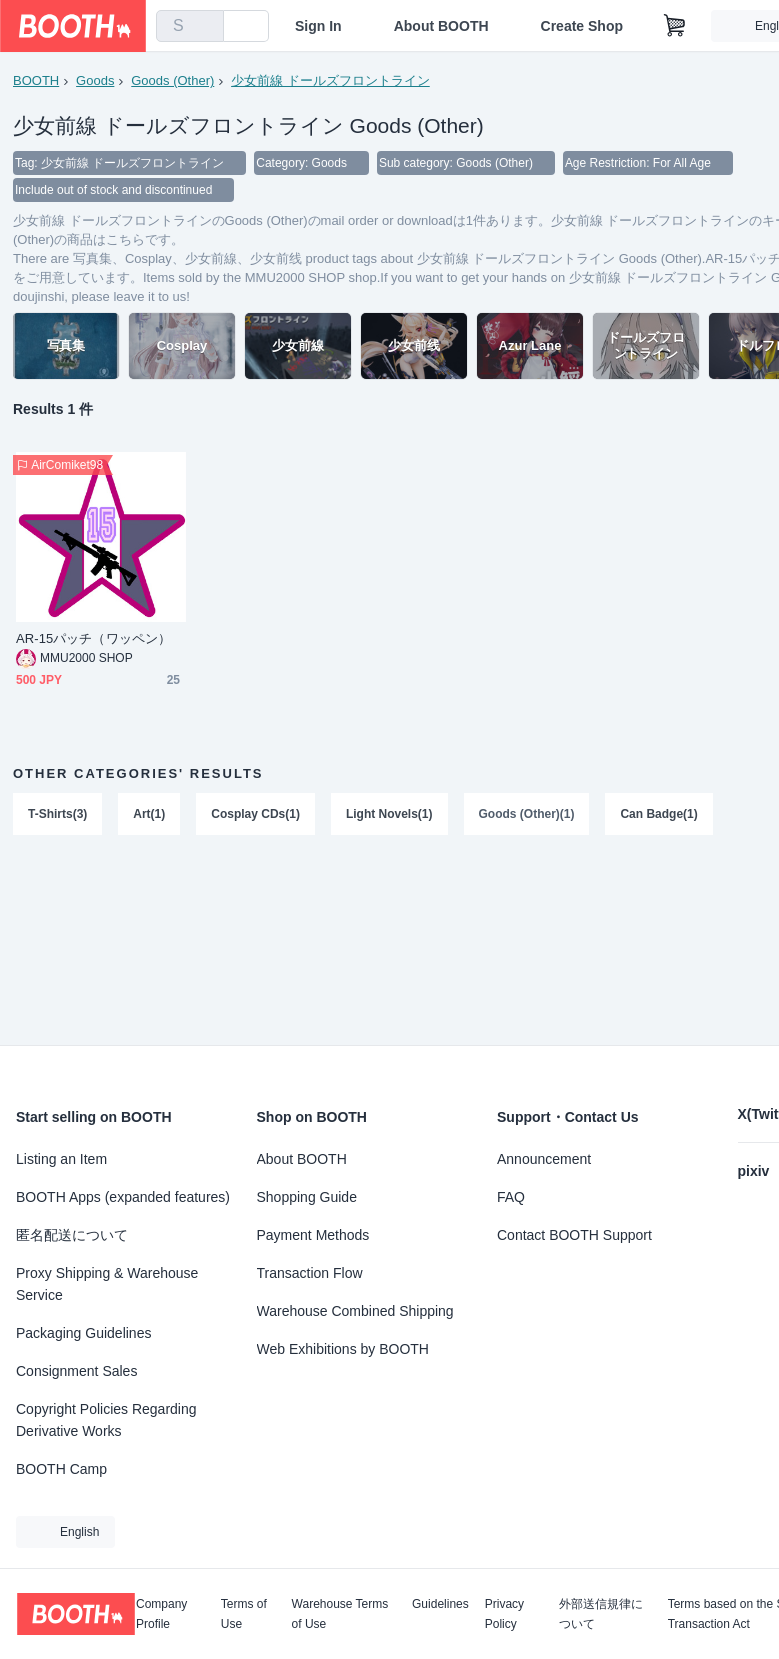  I want to click on BOOTH, so click(36, 80).